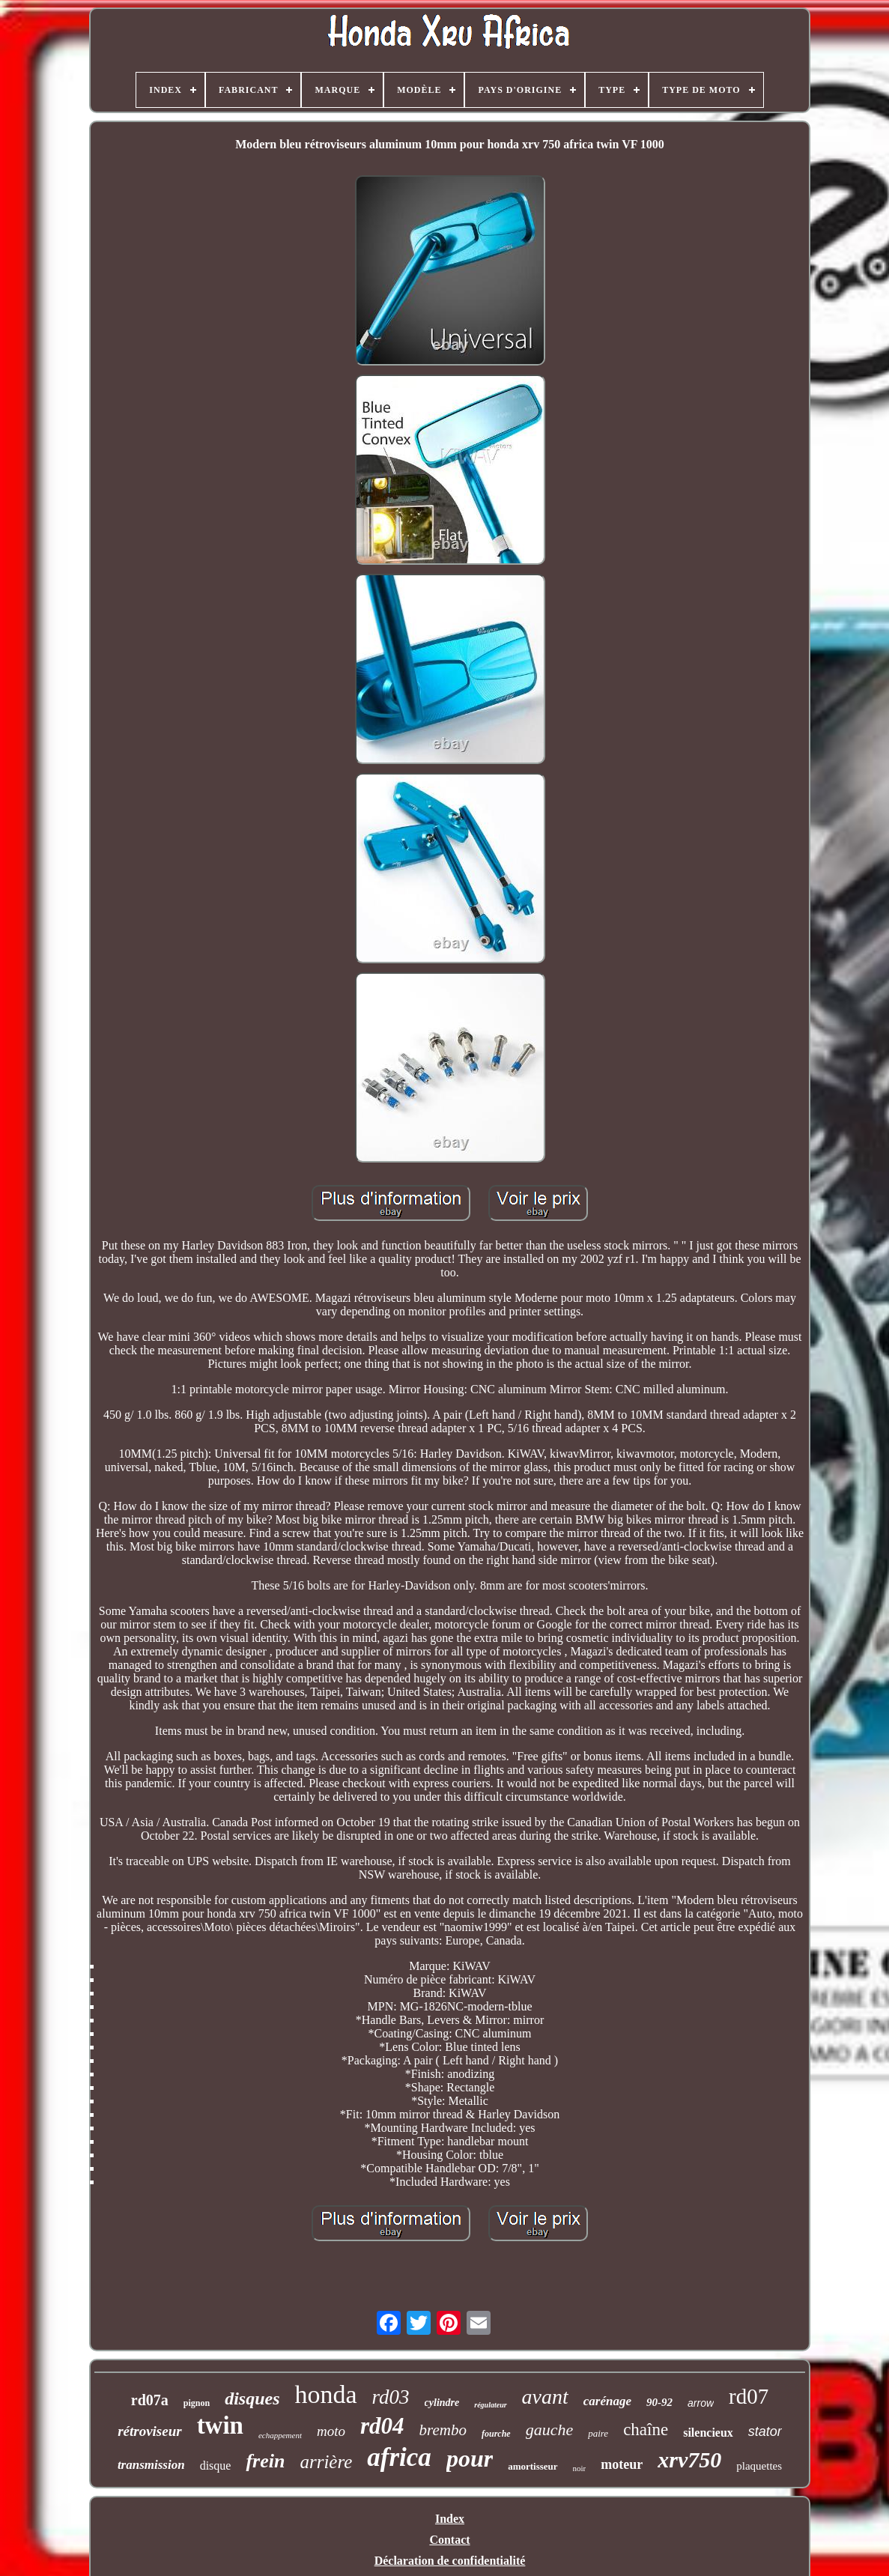  What do you see at coordinates (765, 2431) in the screenshot?
I see `stator` at bounding box center [765, 2431].